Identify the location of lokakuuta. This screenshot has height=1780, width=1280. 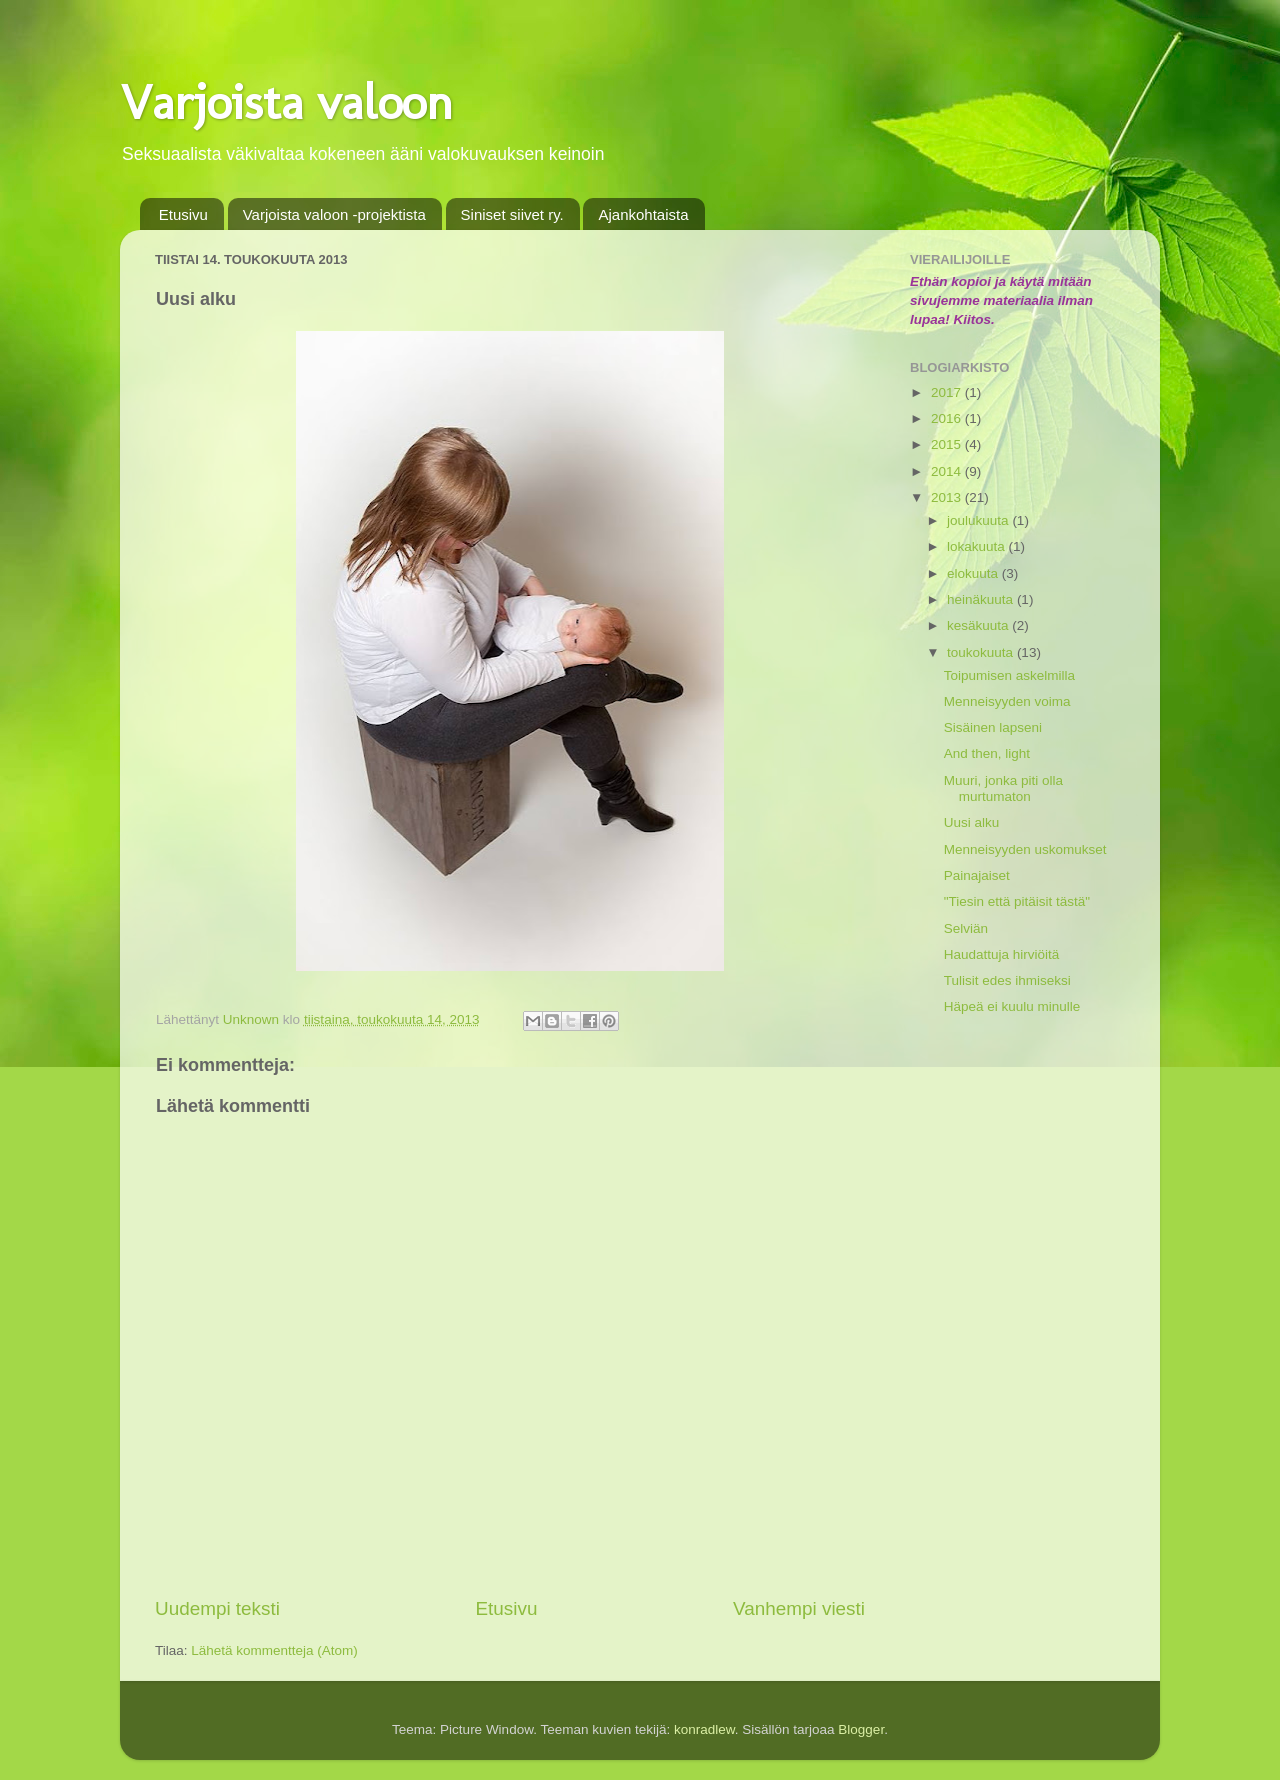
(978, 546).